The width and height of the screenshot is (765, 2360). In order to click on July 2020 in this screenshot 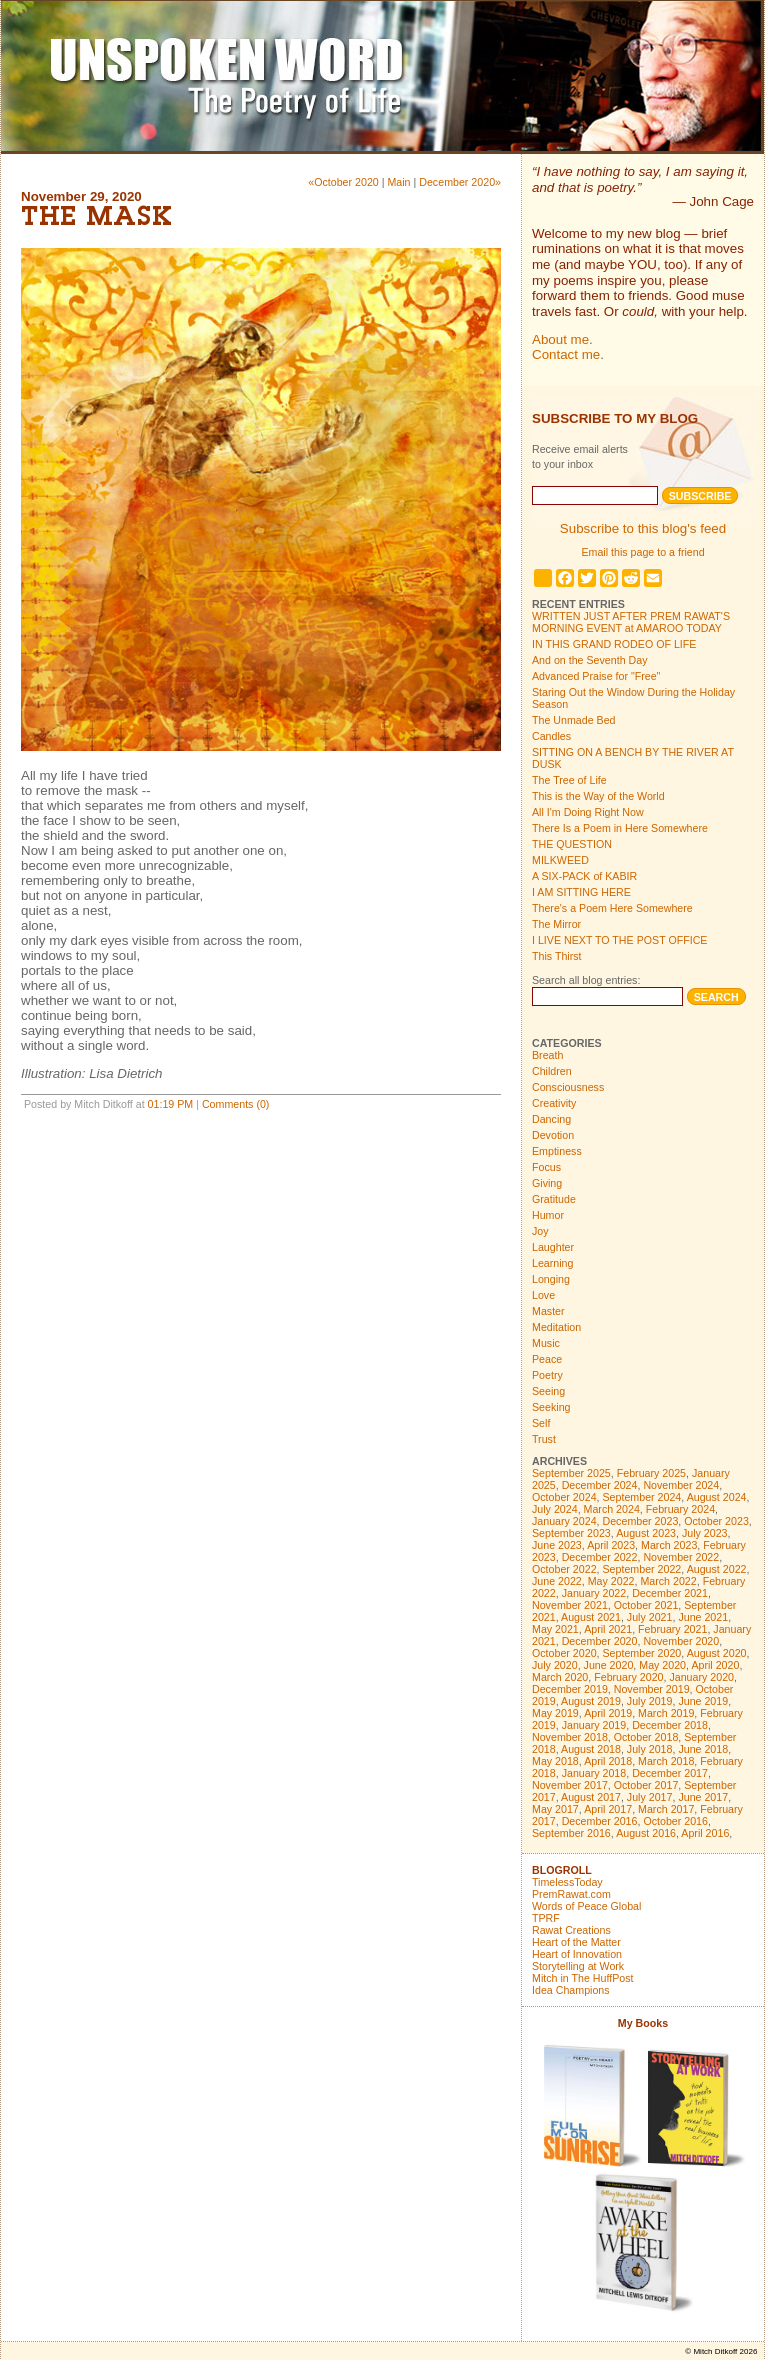, I will do `click(555, 1665)`.